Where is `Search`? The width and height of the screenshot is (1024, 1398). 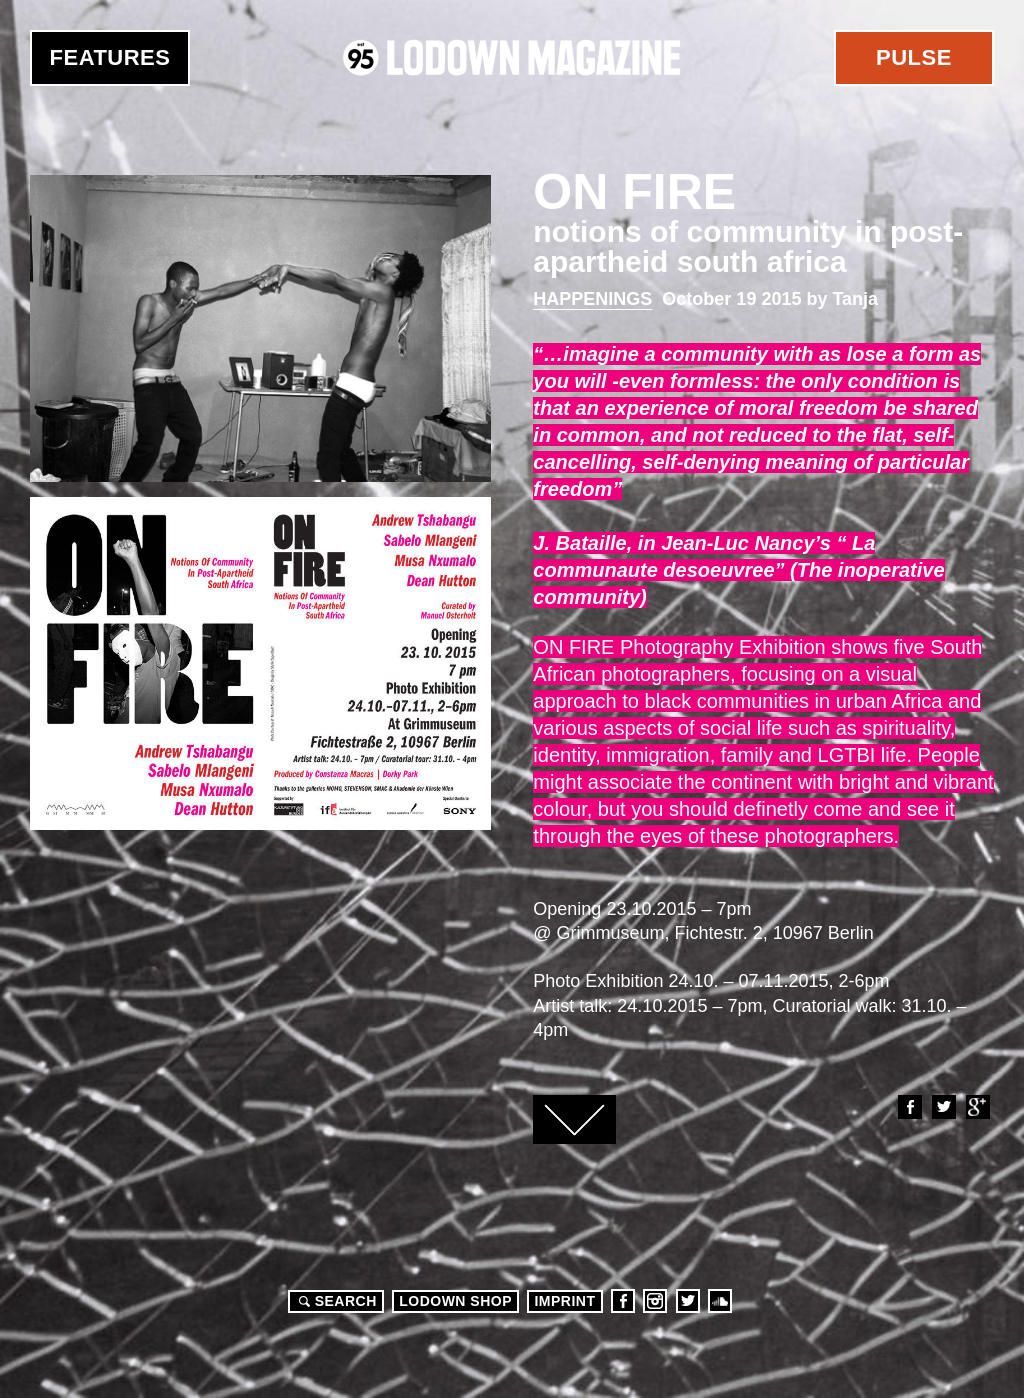
Search is located at coordinates (335, 1301).